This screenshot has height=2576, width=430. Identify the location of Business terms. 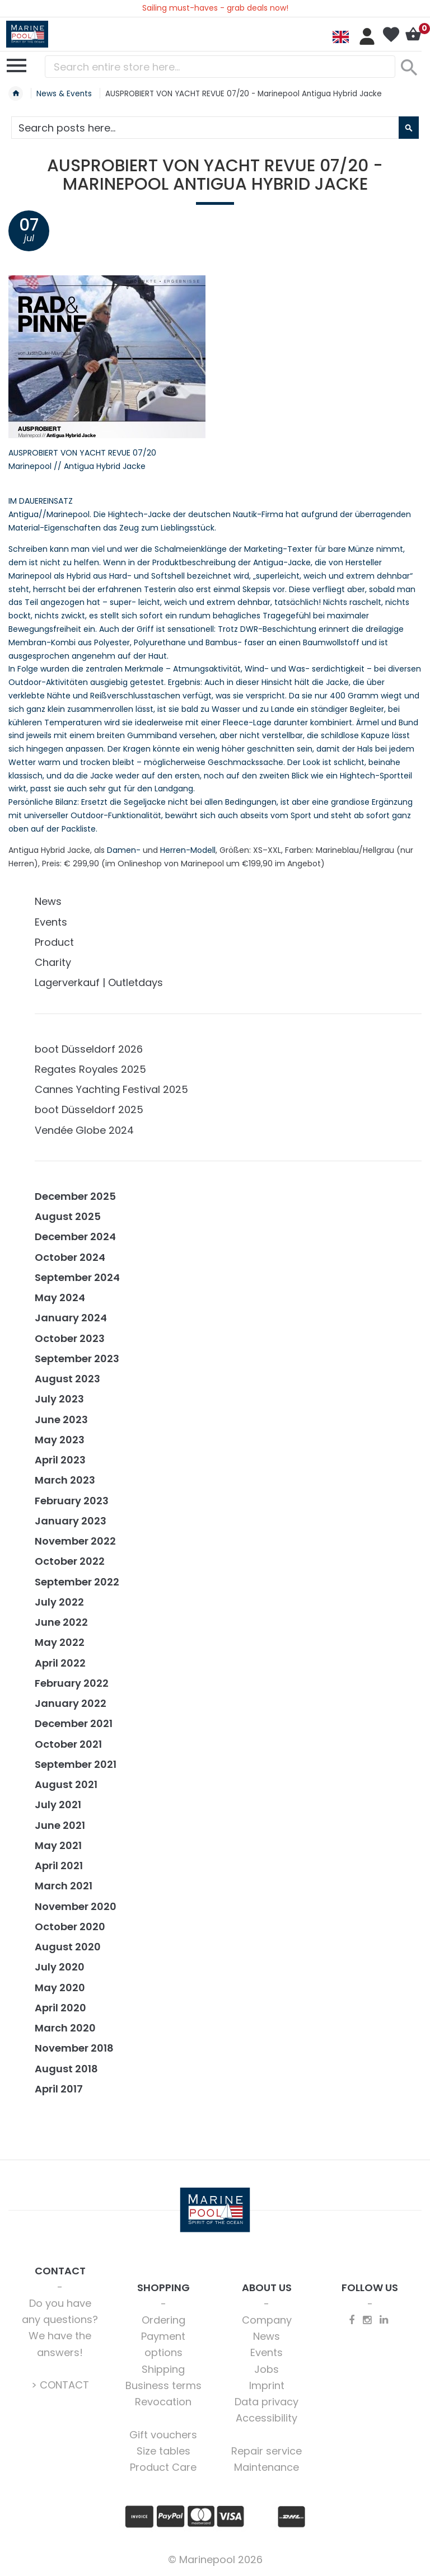
(163, 2385).